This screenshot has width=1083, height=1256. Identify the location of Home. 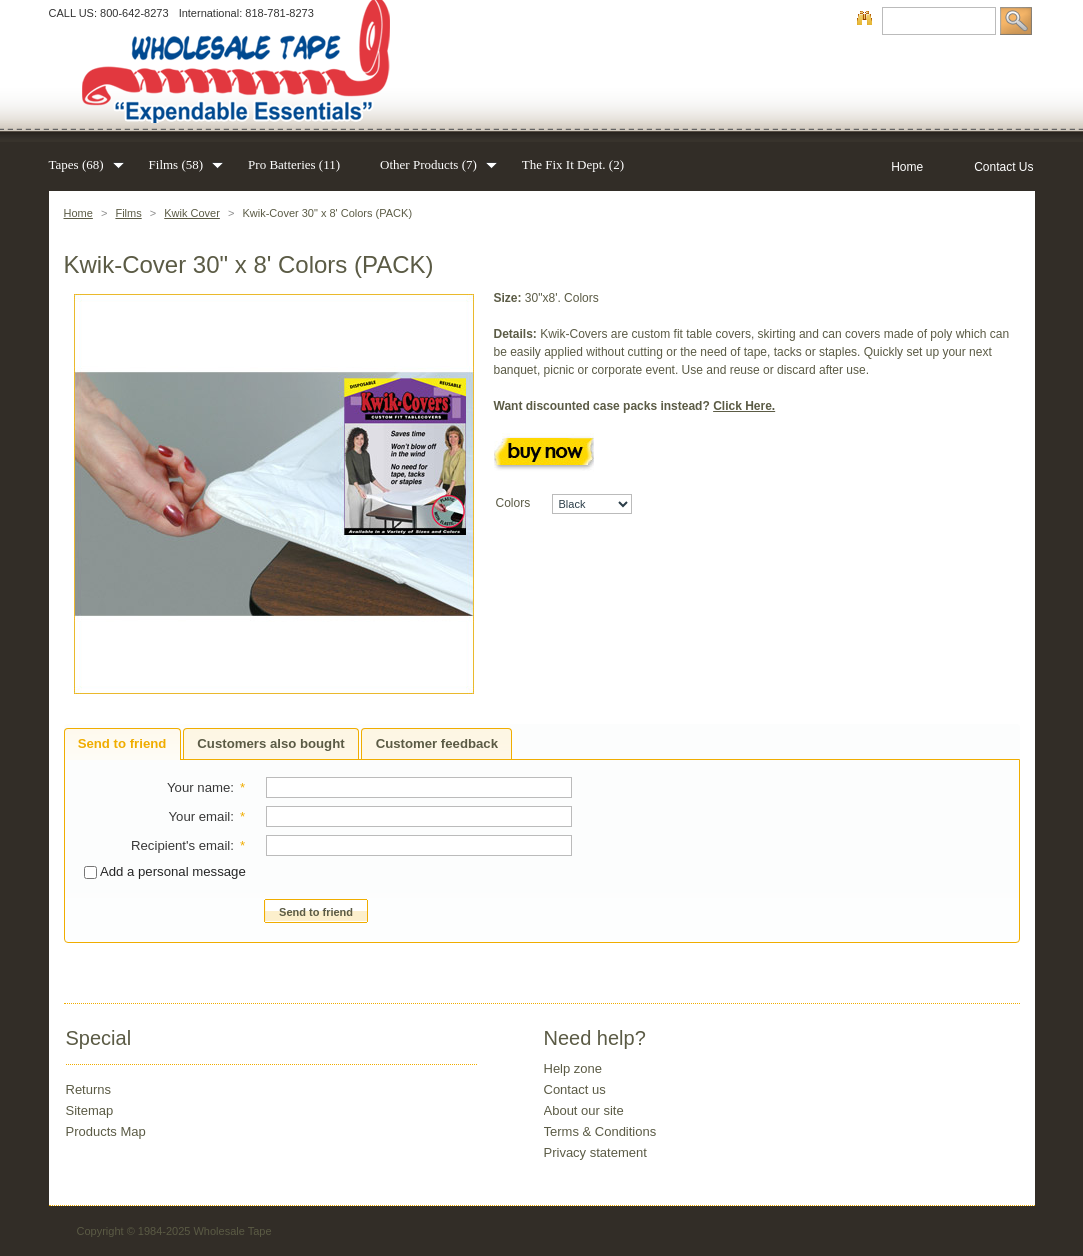
(78, 213).